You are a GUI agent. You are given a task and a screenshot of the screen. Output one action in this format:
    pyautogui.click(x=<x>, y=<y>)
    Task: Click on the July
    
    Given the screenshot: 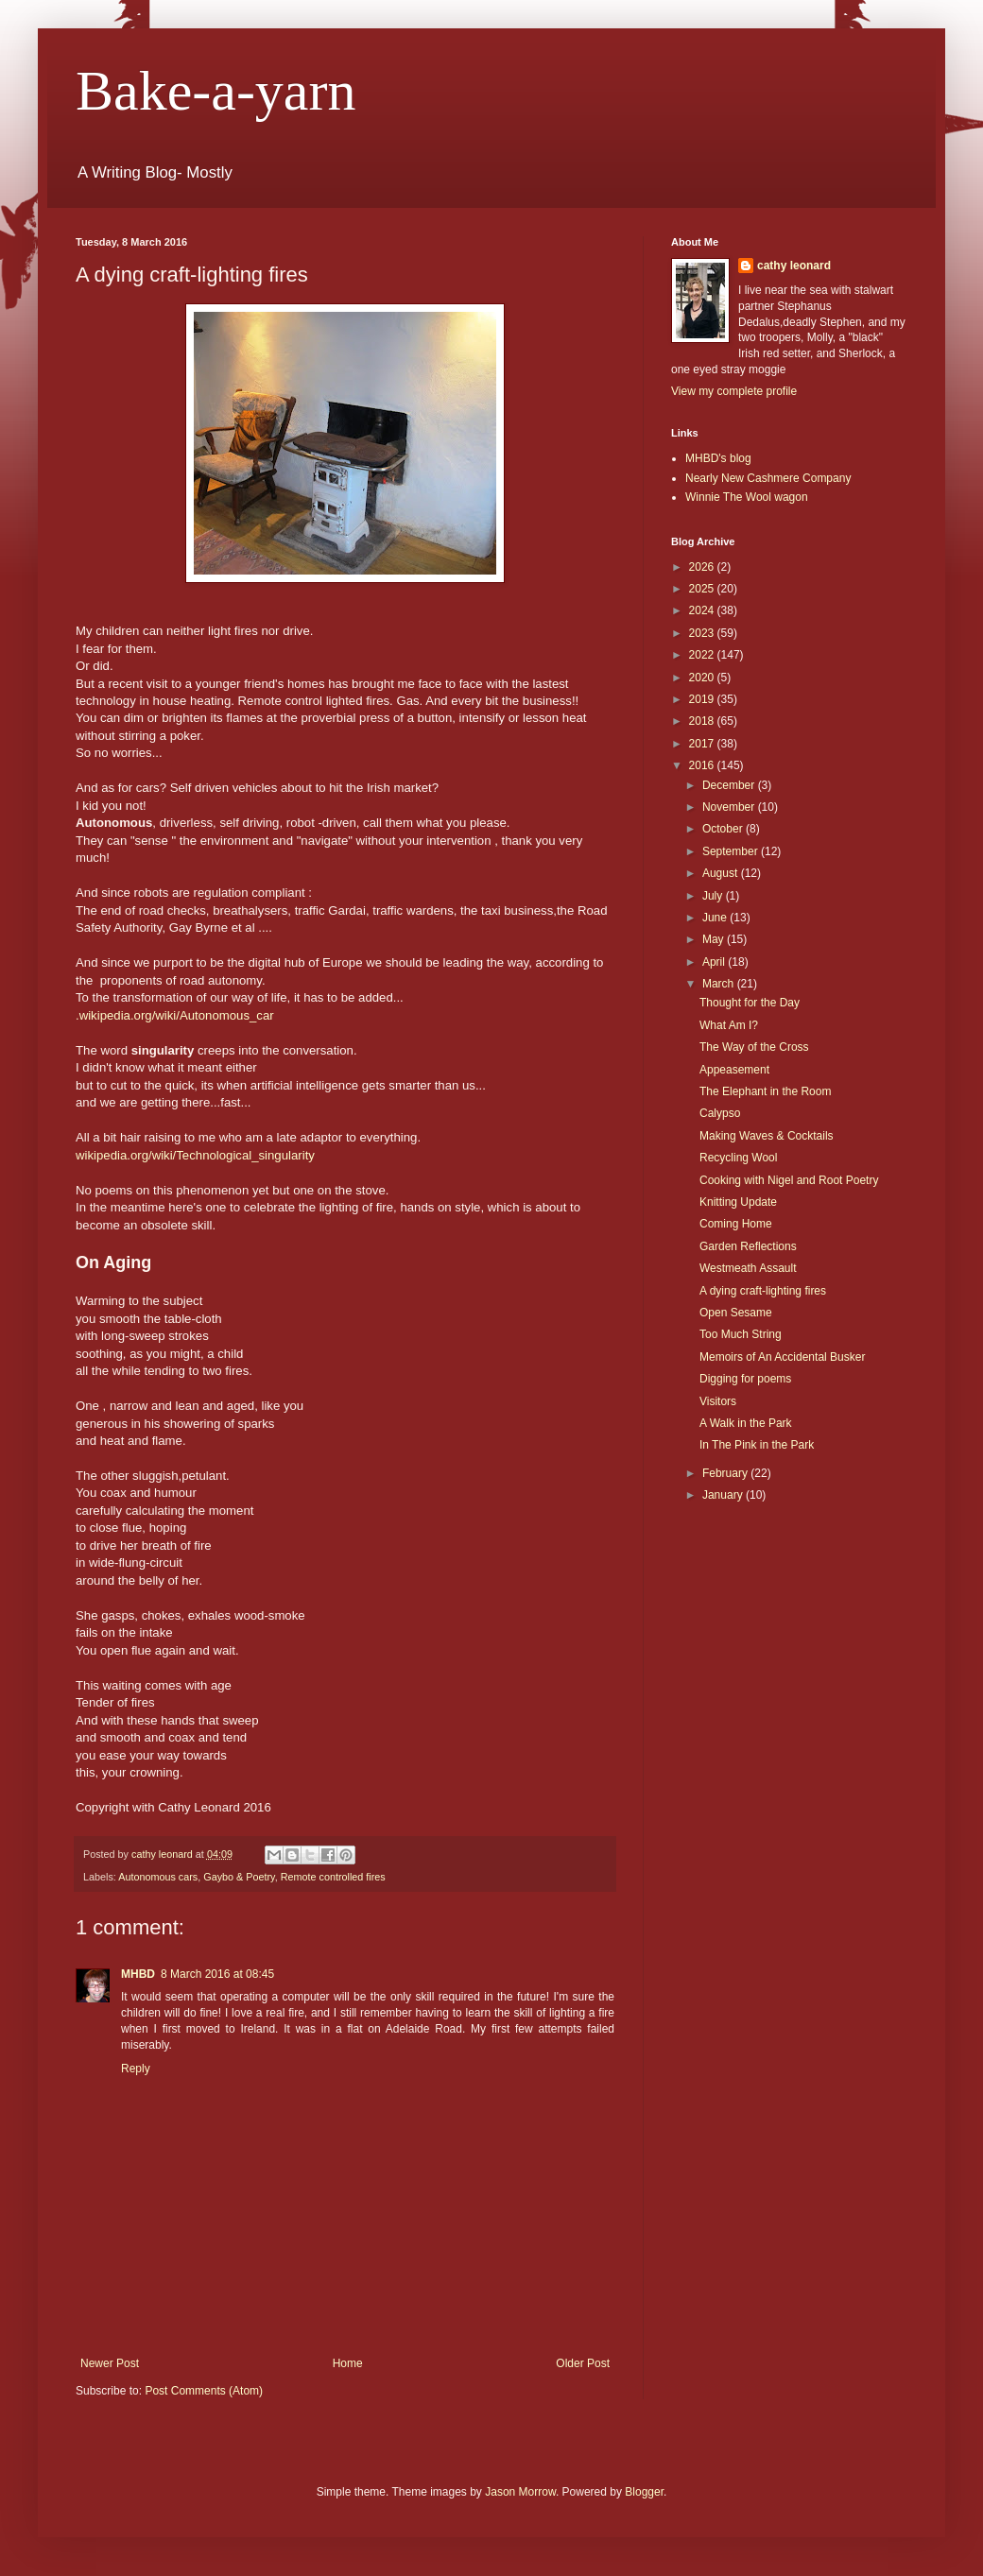 What is the action you would take?
    pyautogui.click(x=714, y=895)
    